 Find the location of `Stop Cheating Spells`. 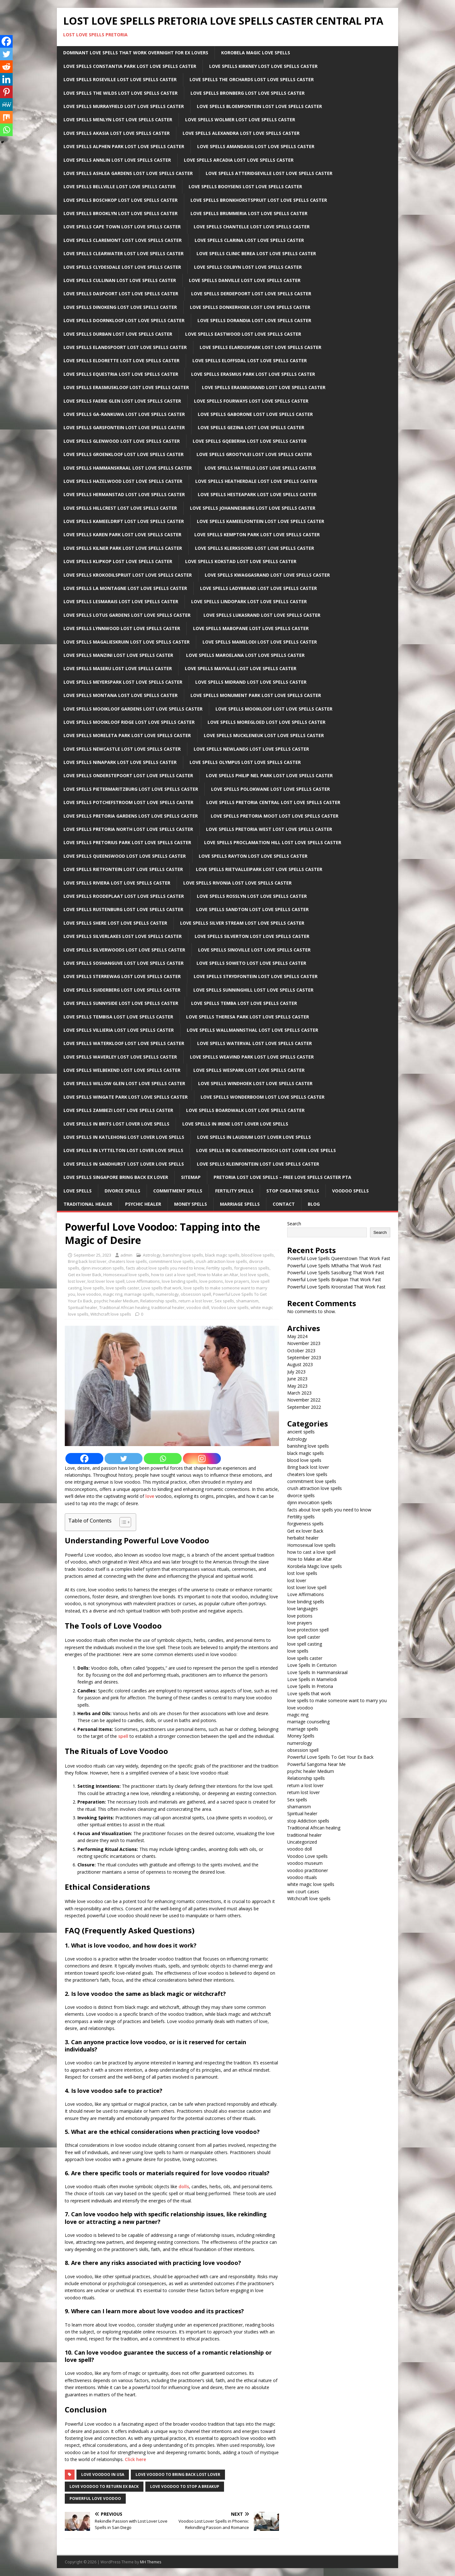

Stop Cheating Spells is located at coordinates (292, 1191).